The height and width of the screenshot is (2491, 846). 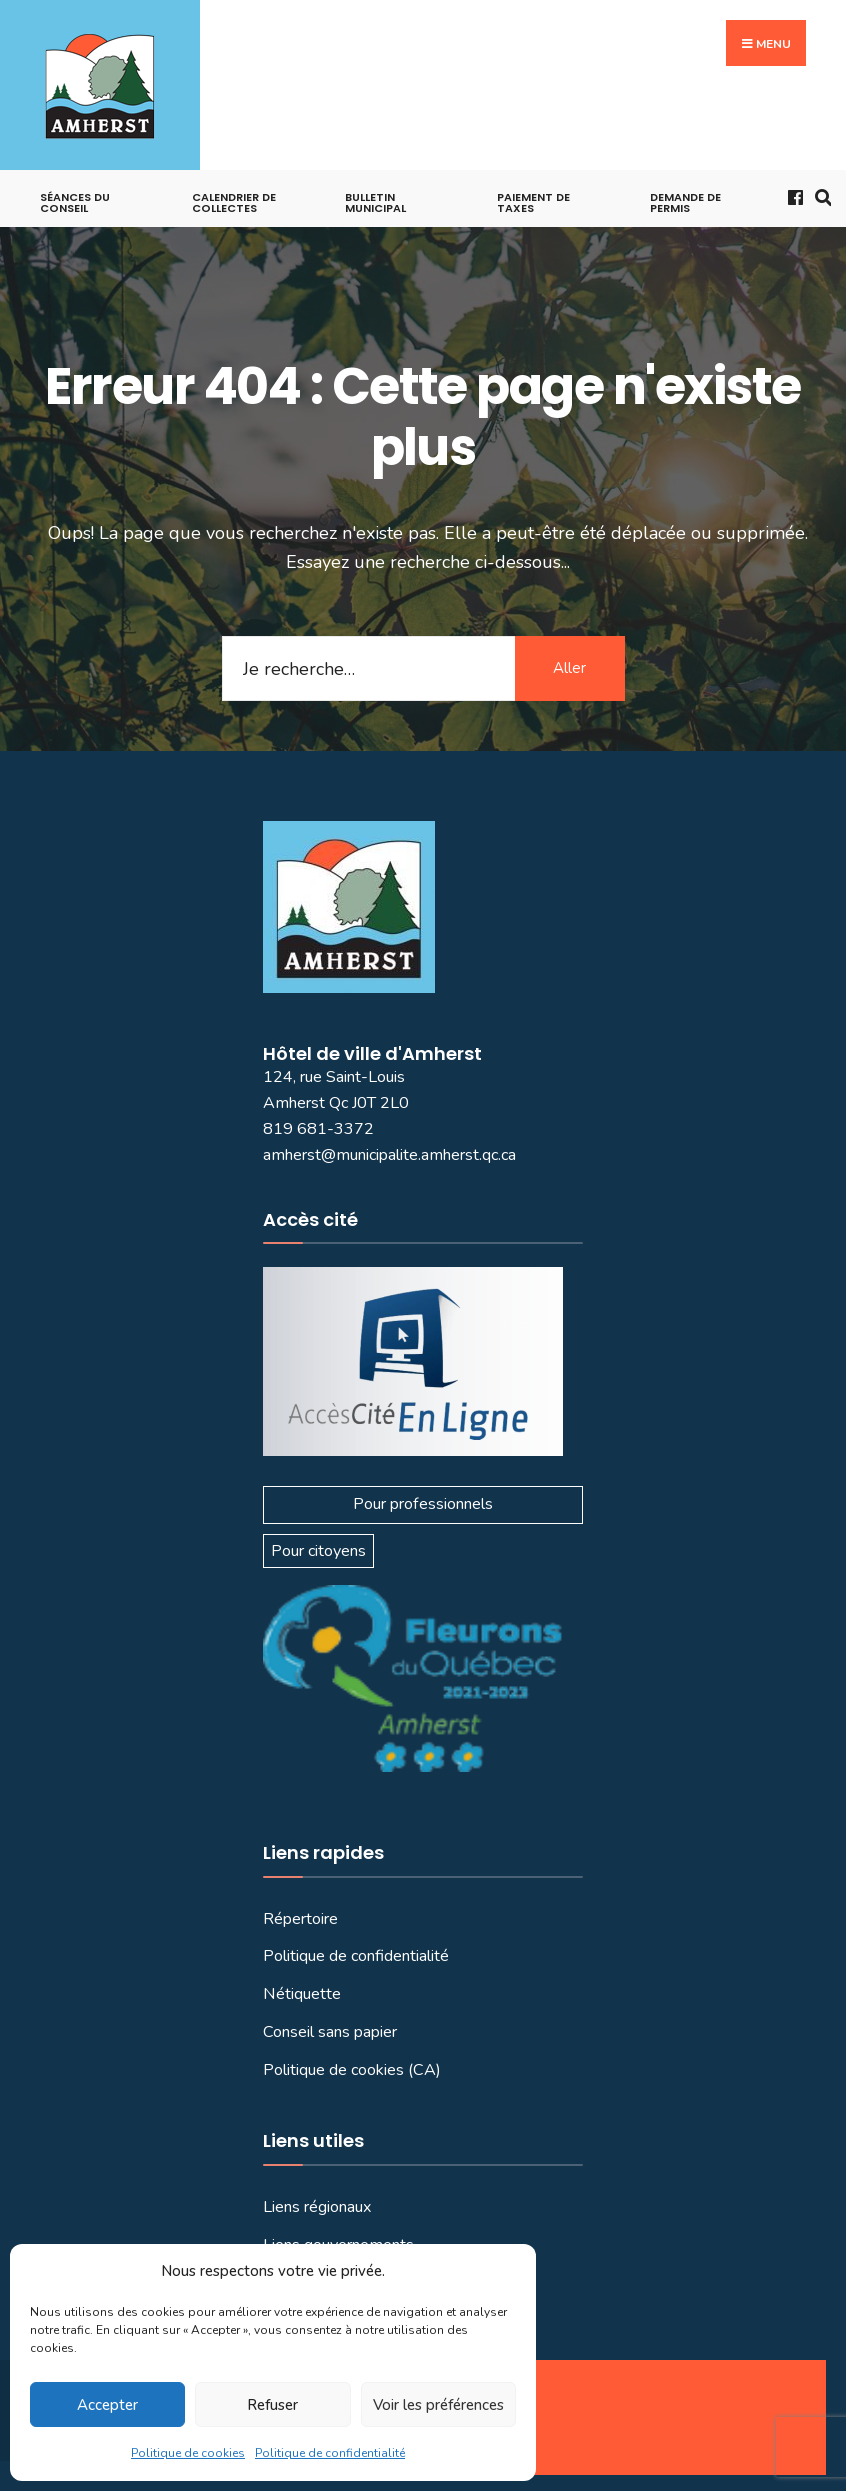 I want to click on Politique de cookies, so click(x=188, y=2453).